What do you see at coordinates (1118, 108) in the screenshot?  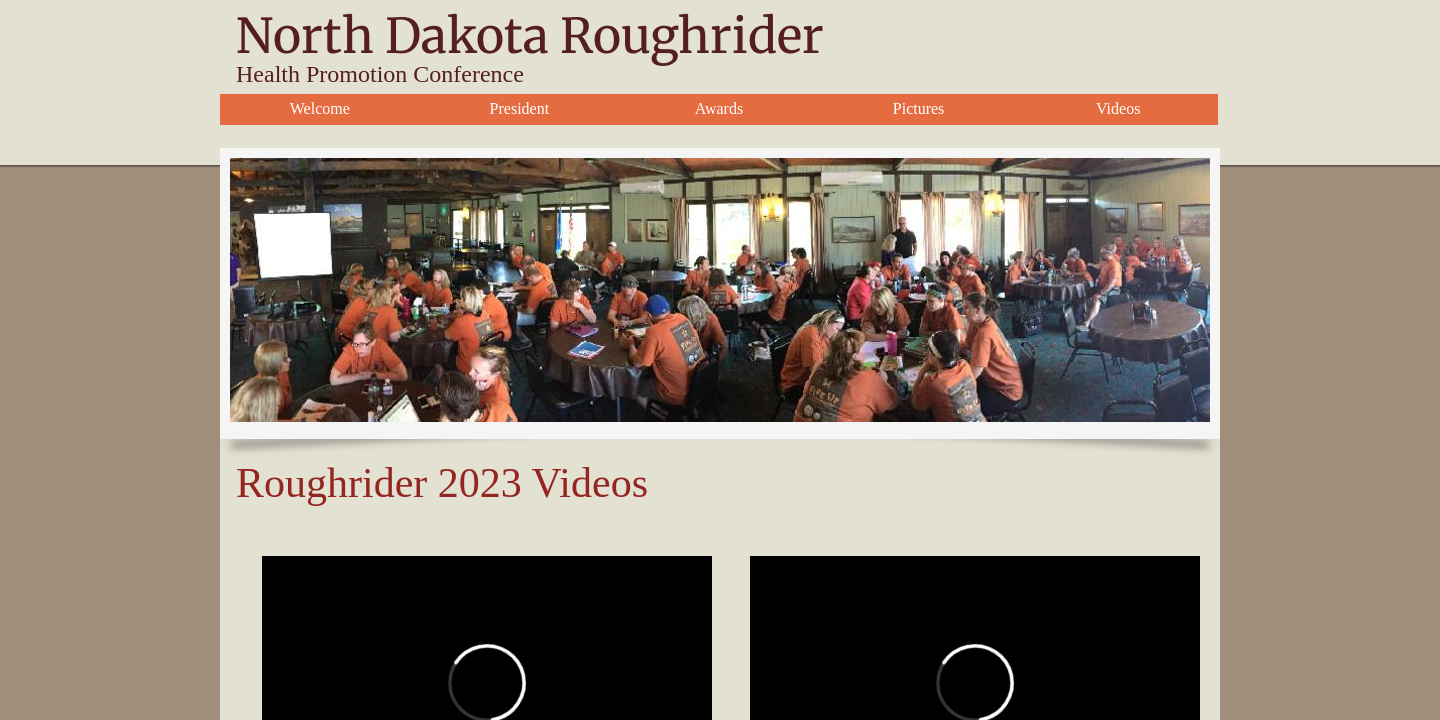 I see `Videos` at bounding box center [1118, 108].